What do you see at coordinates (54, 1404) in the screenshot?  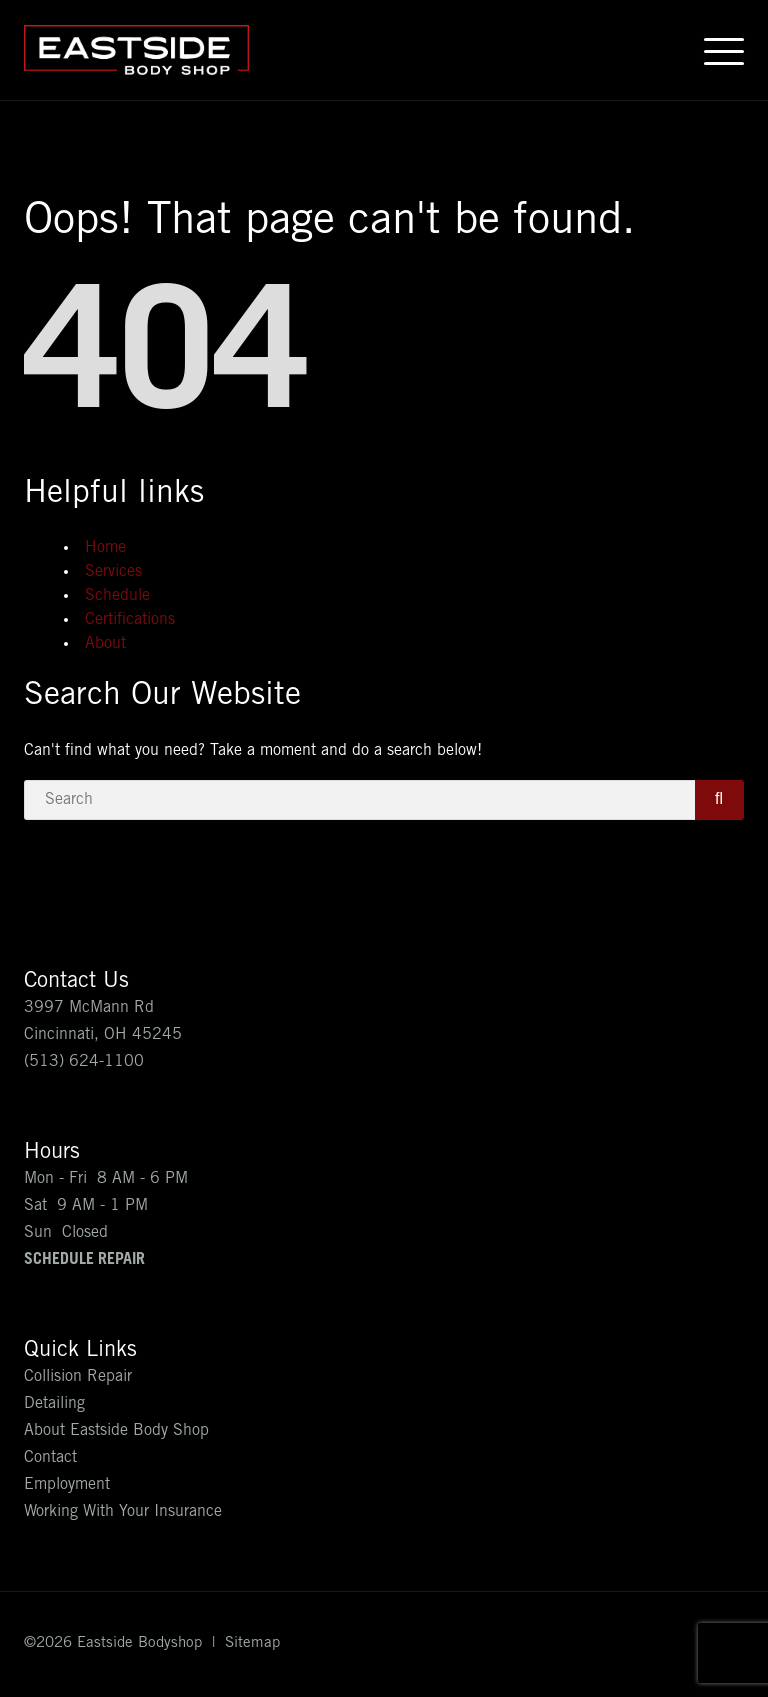 I see `Detailing` at bounding box center [54, 1404].